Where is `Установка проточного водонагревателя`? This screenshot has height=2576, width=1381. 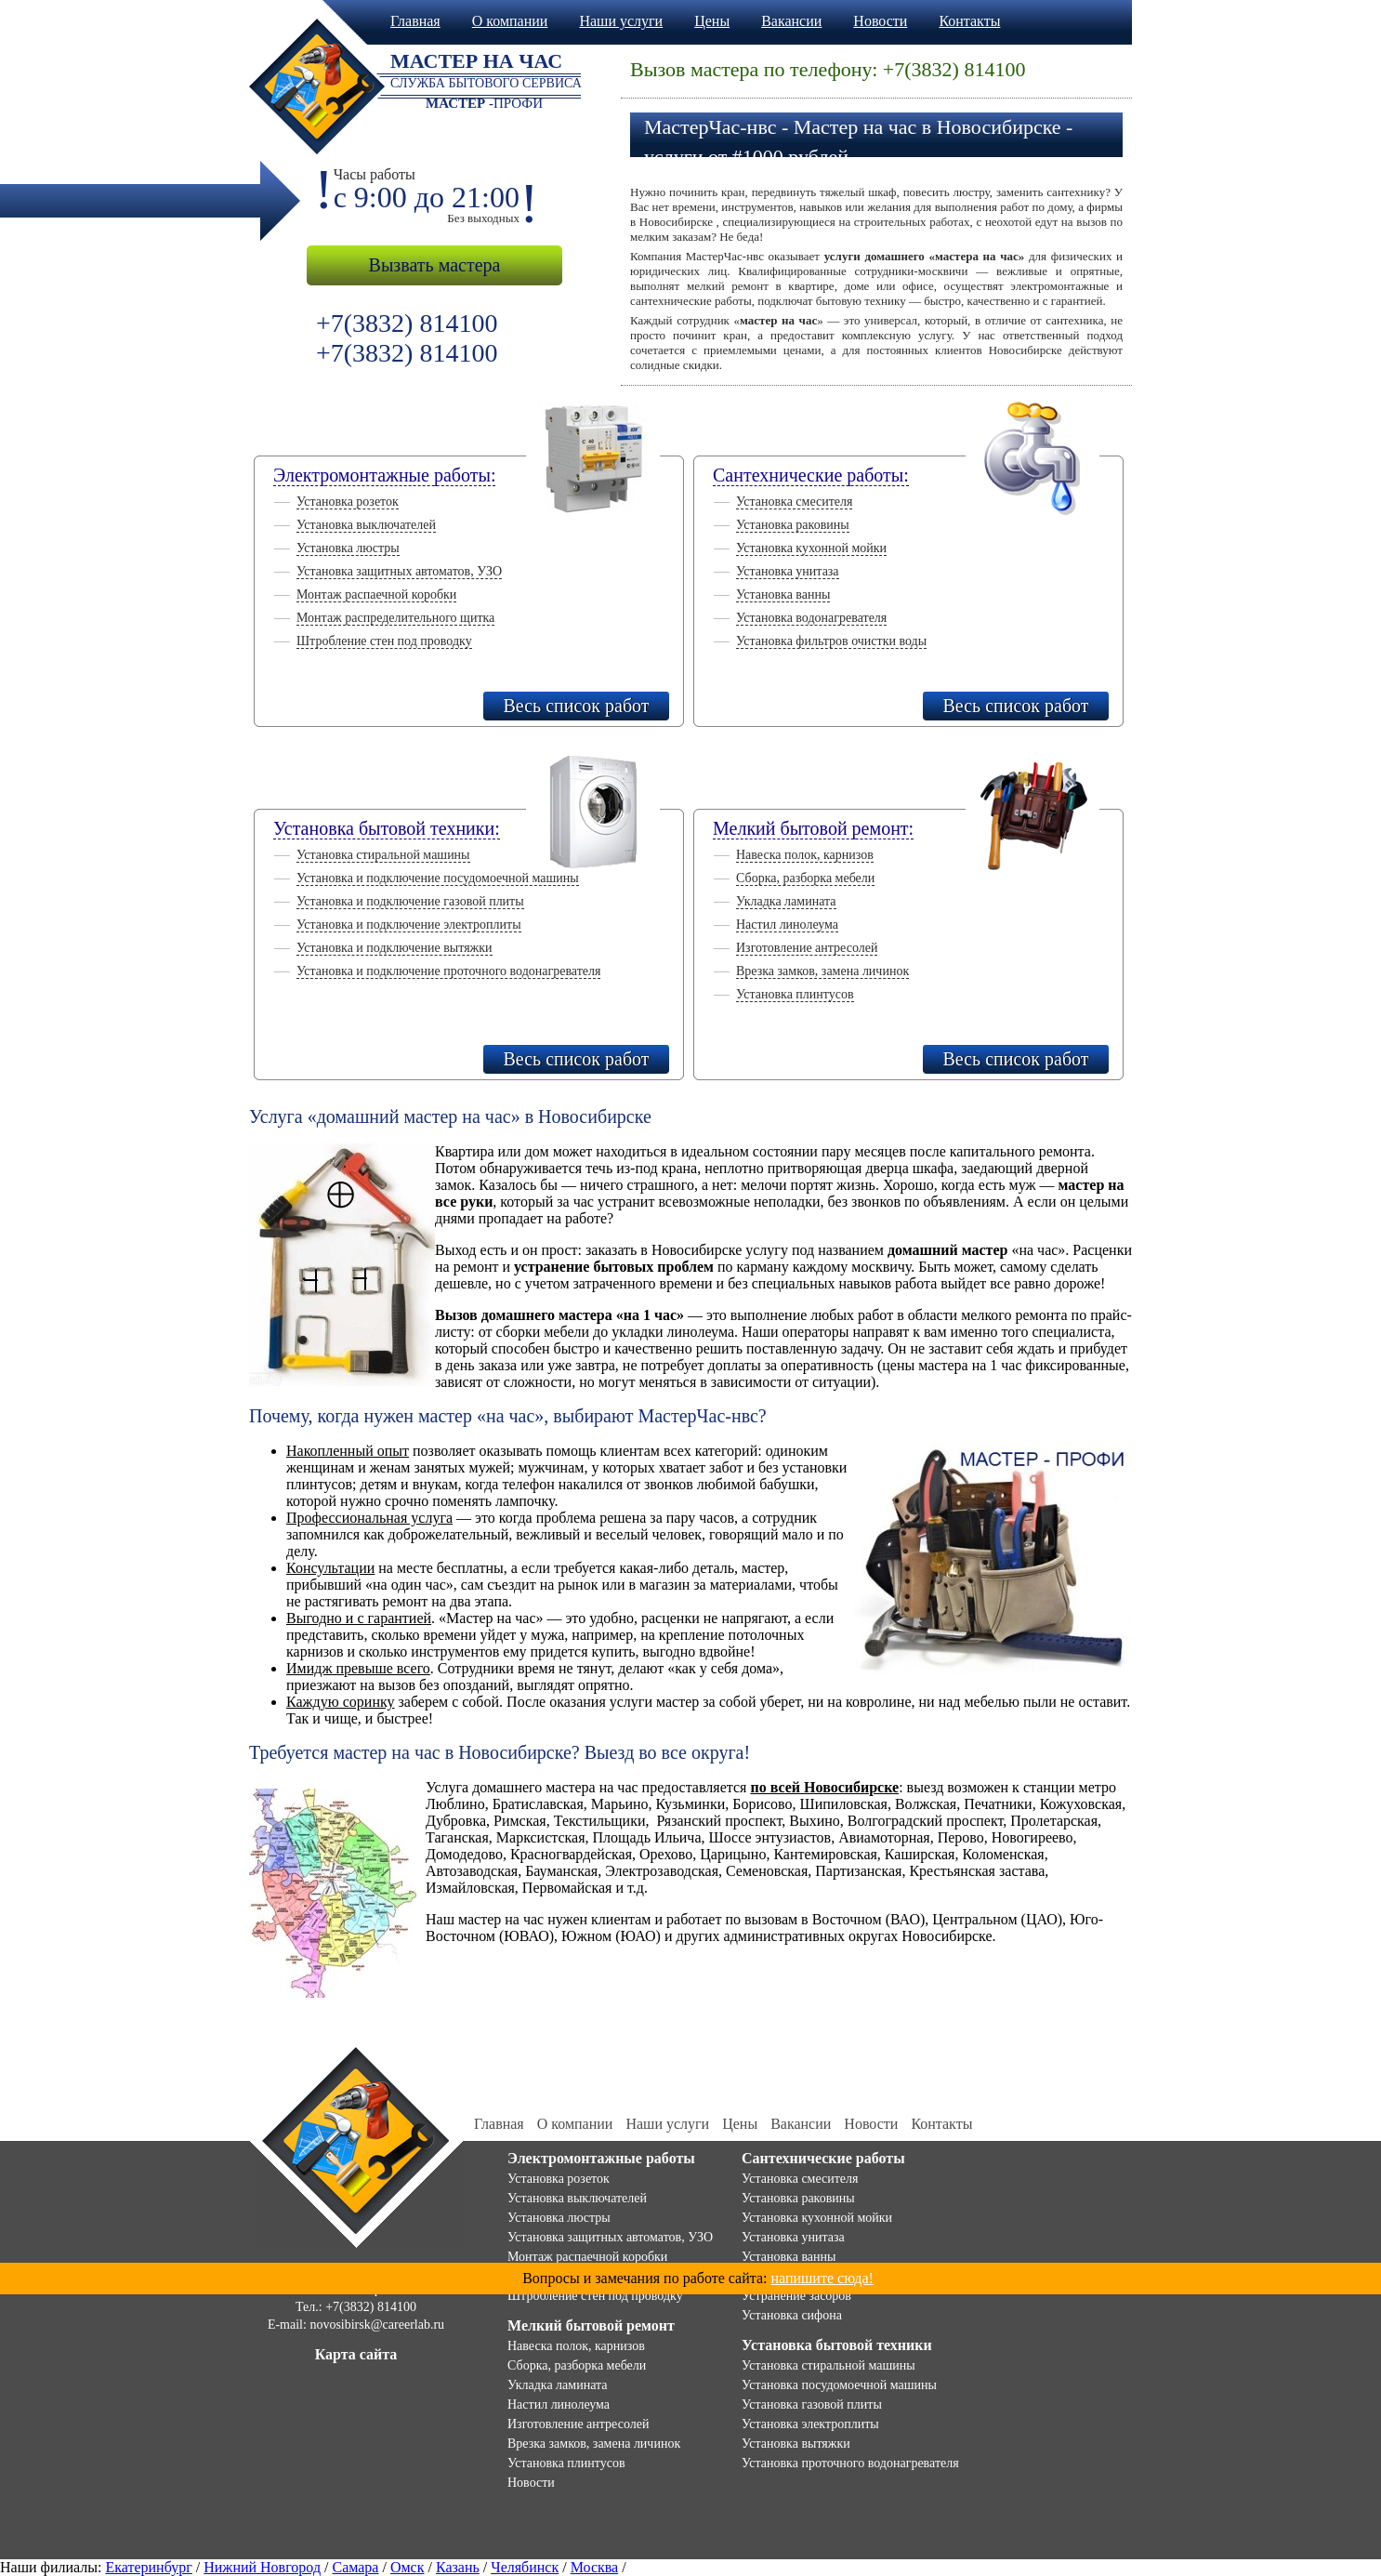 Установка проточного водонагревателя is located at coordinates (850, 2463).